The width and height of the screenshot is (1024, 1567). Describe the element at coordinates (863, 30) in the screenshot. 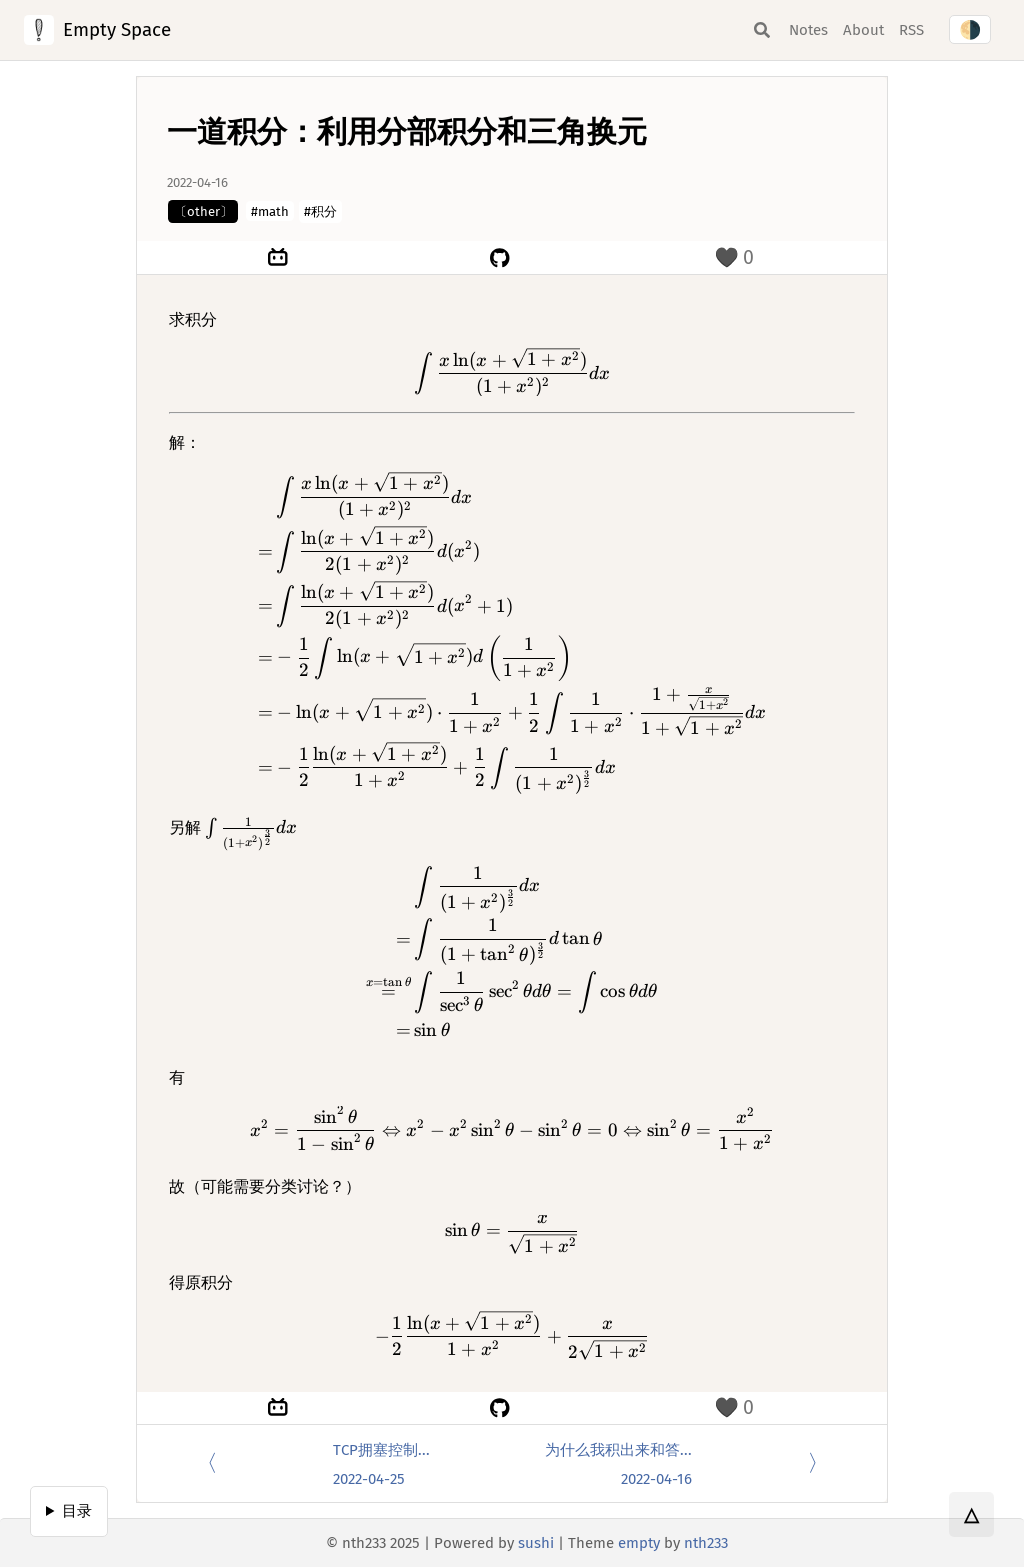

I see `About` at that location.